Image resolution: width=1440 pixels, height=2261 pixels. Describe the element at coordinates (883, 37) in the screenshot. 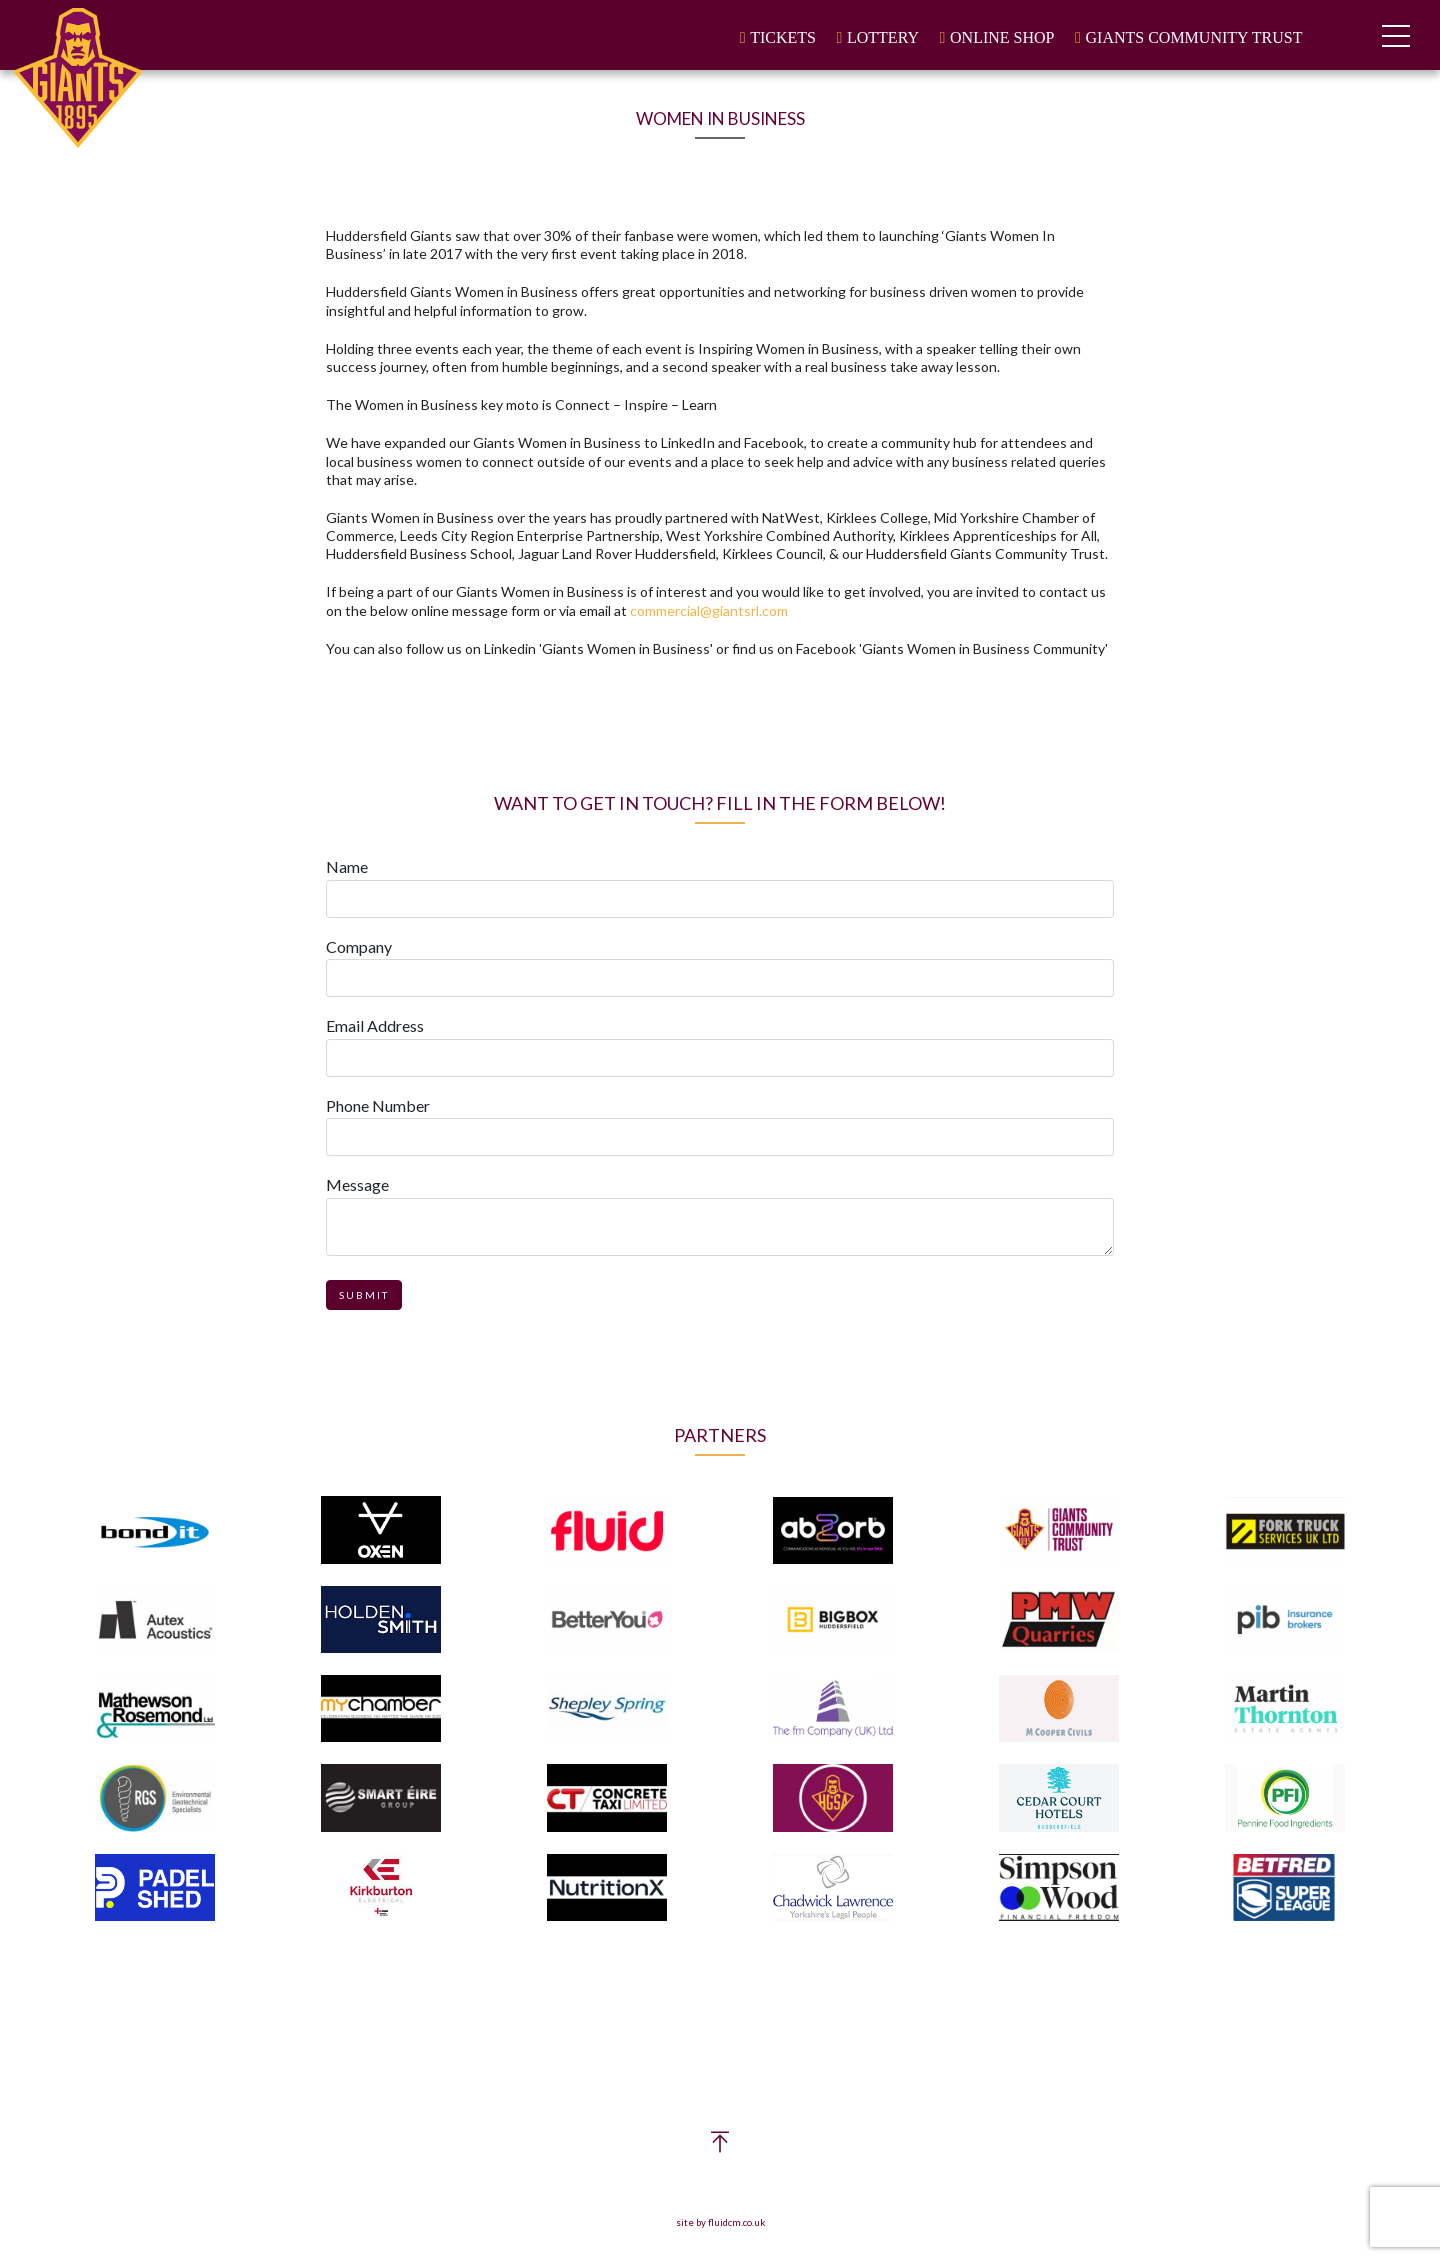

I see `Lottery` at that location.